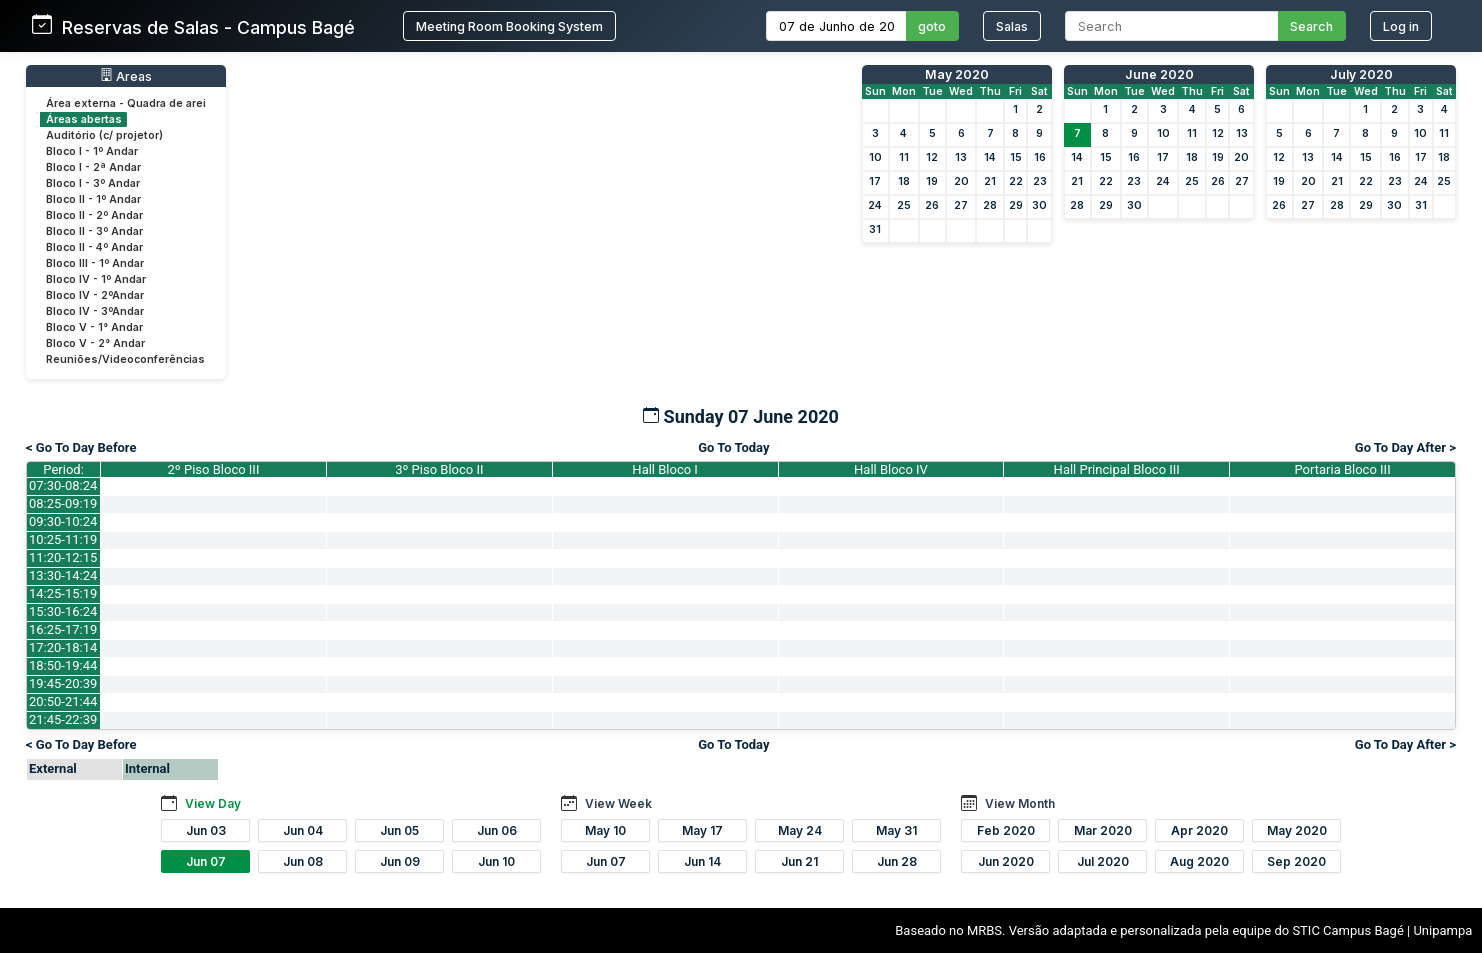 This screenshot has width=1482, height=953. What do you see at coordinates (214, 469) in the screenshot?
I see `2º Piso Bloco III` at bounding box center [214, 469].